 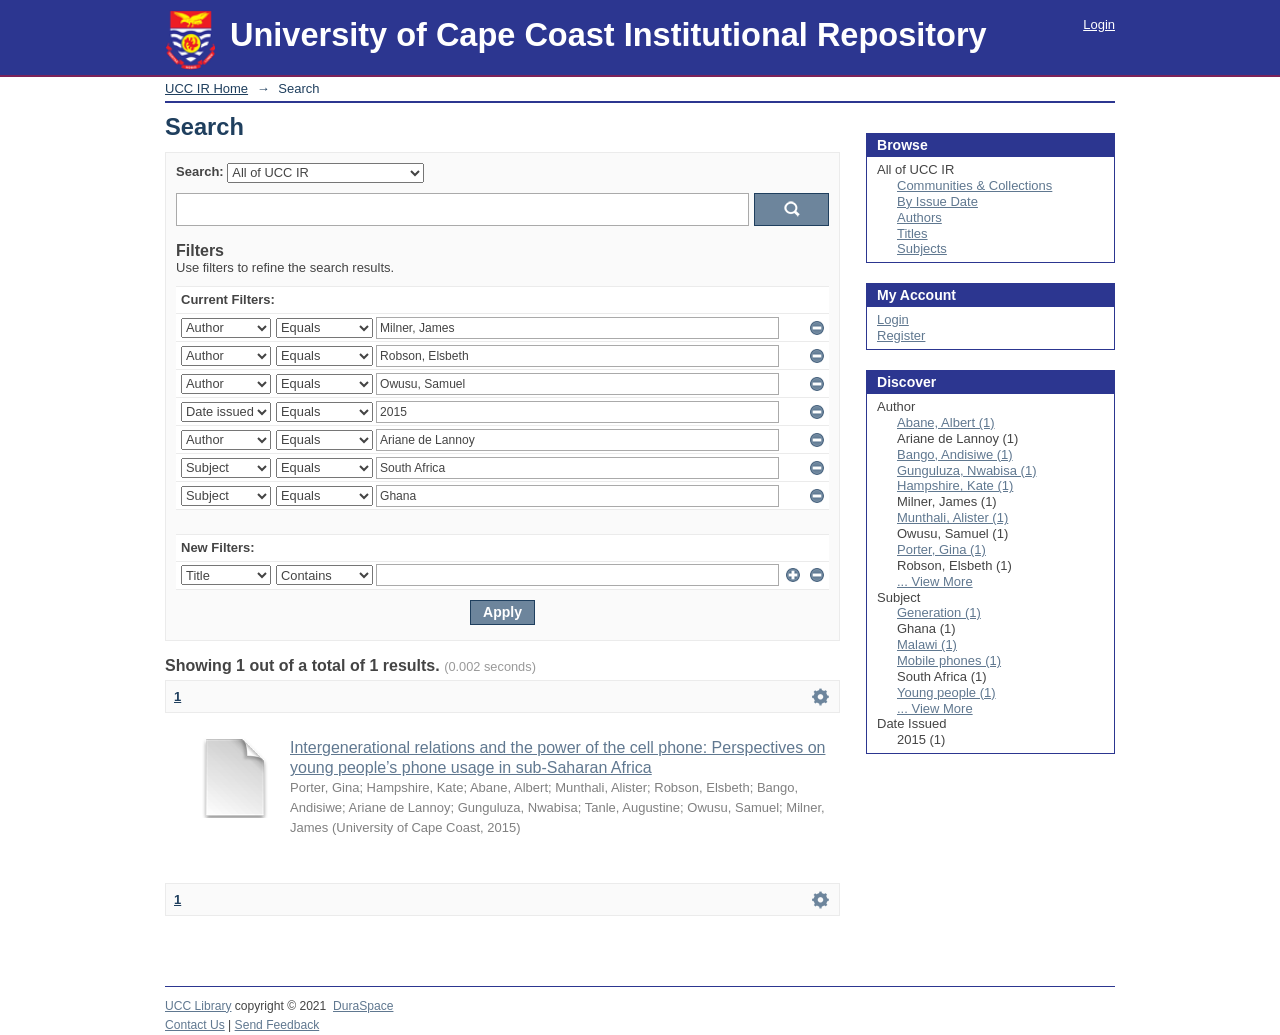 What do you see at coordinates (927, 644) in the screenshot?
I see `Malawi (1)` at bounding box center [927, 644].